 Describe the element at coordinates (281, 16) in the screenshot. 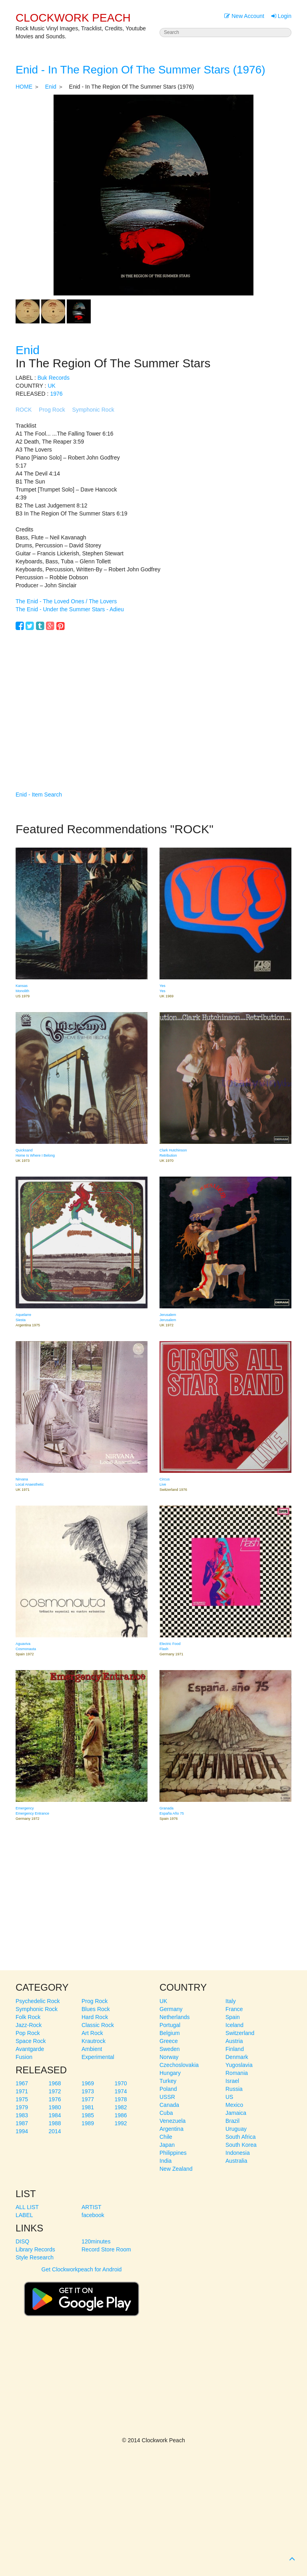

I see `Login` at that location.